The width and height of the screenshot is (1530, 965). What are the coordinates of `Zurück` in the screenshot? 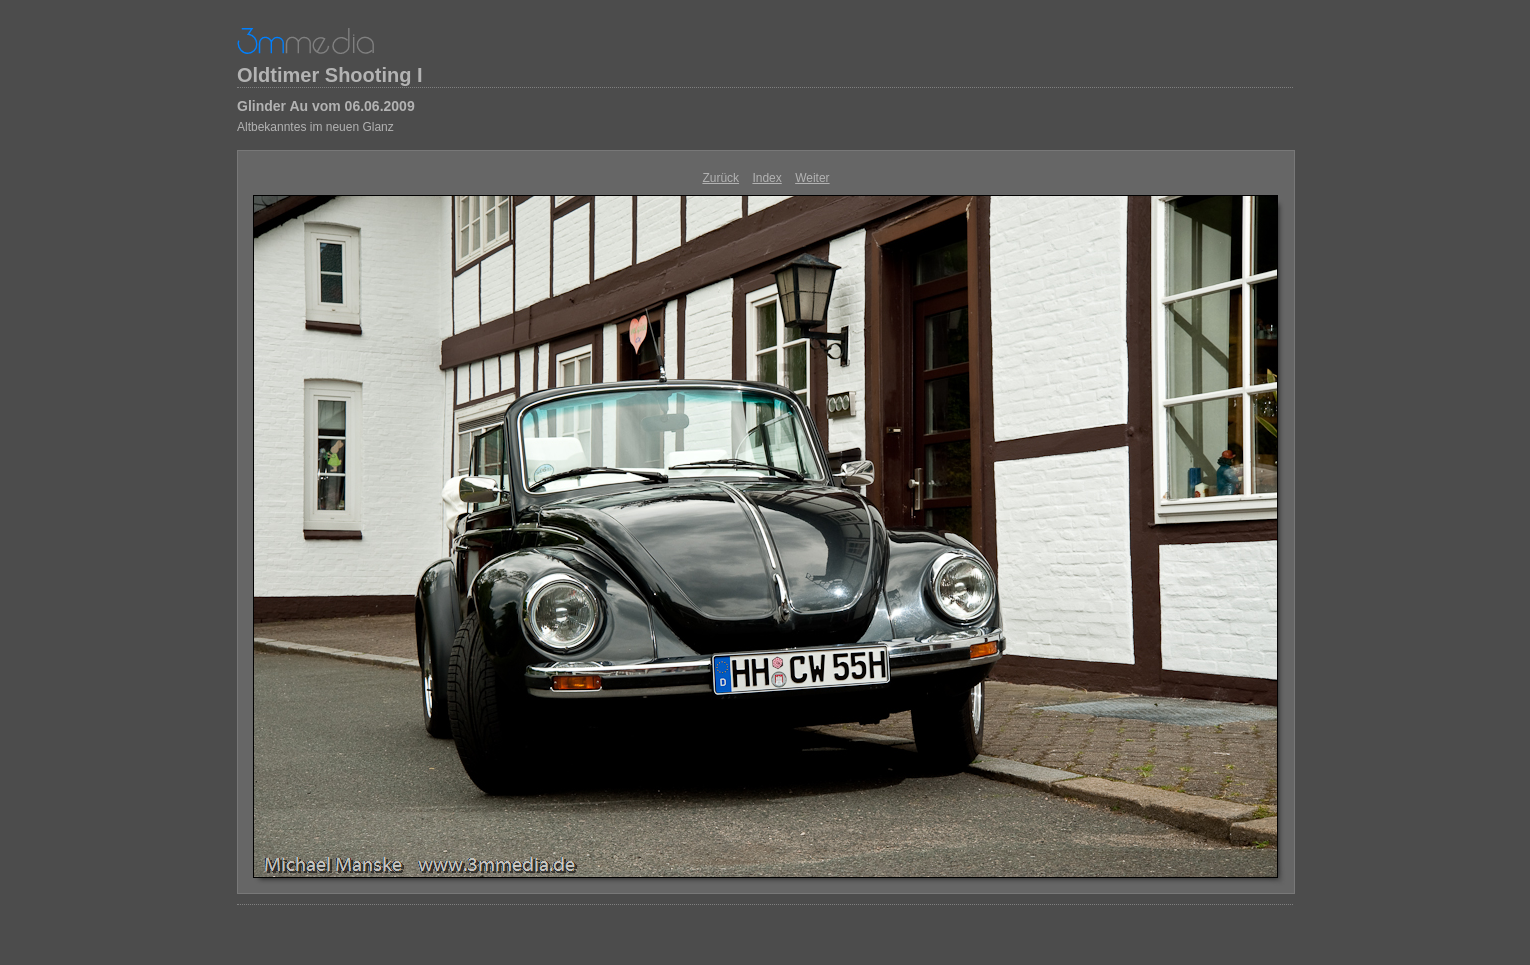 It's located at (720, 178).